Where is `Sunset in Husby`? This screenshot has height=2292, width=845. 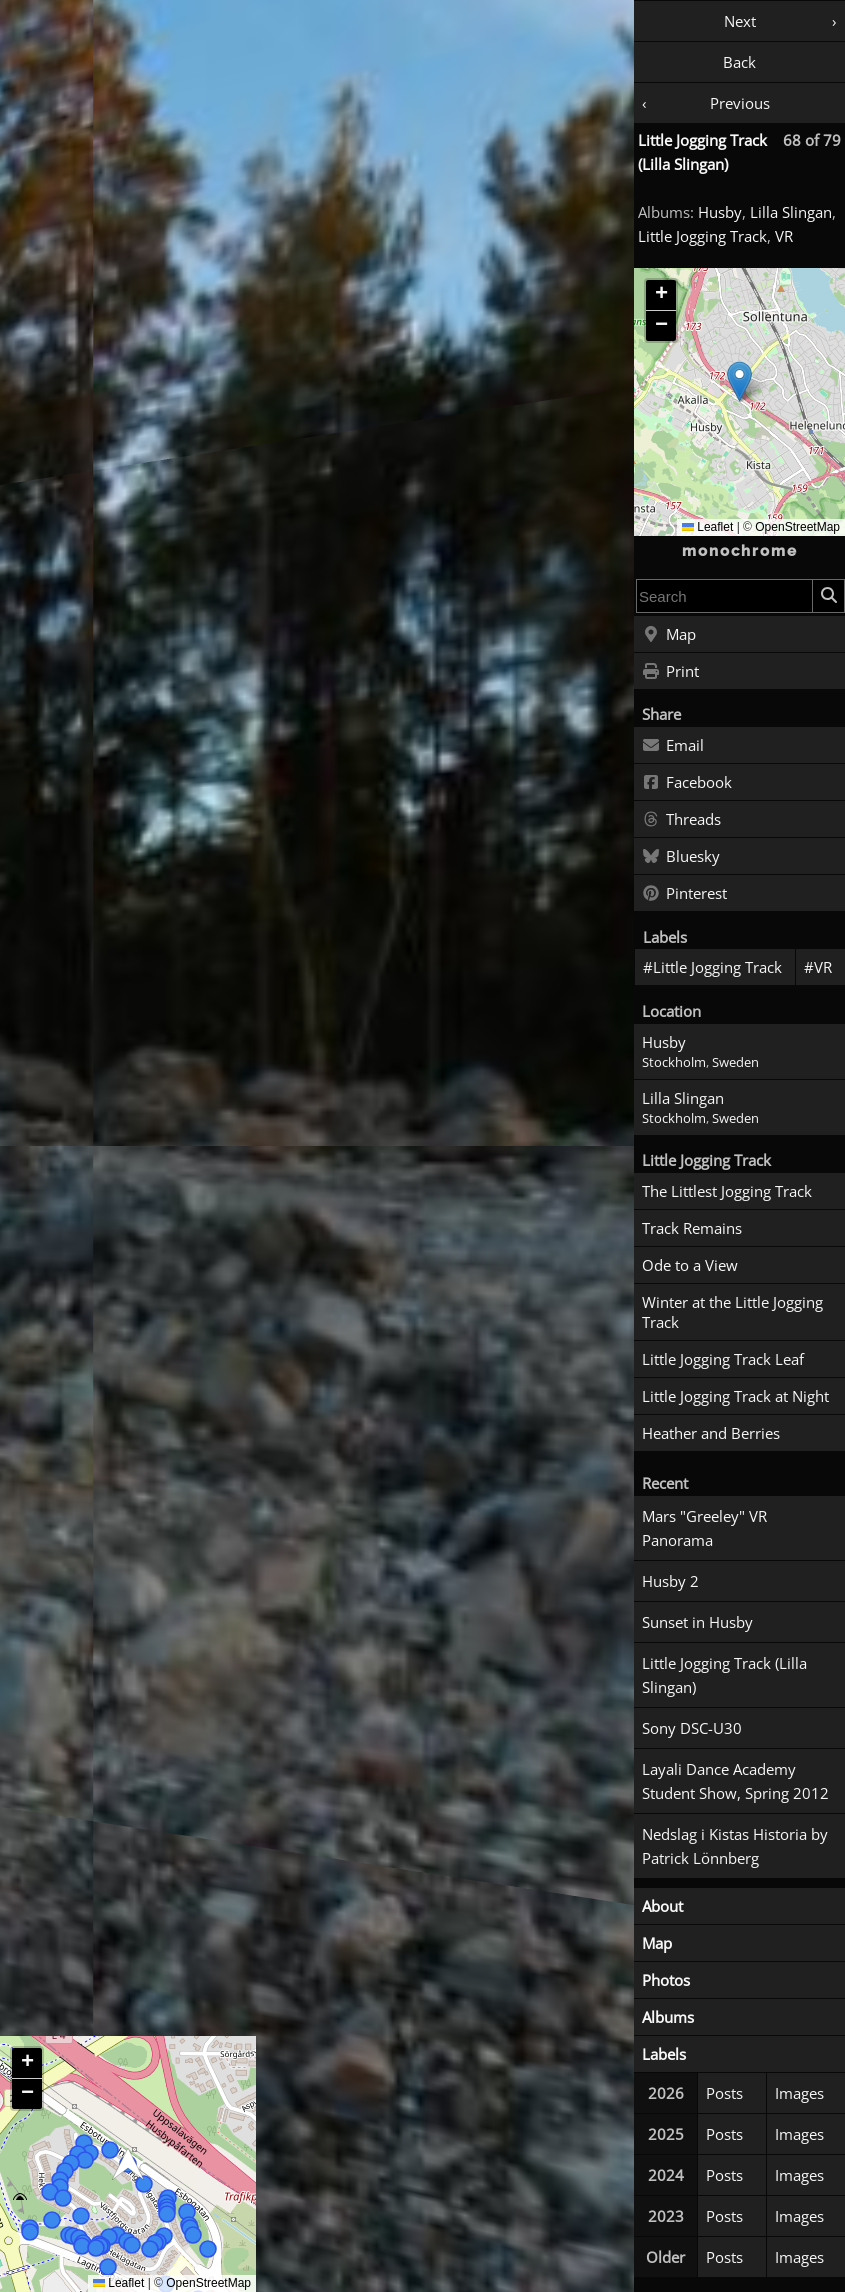 Sunset in Husby is located at coordinates (697, 1622).